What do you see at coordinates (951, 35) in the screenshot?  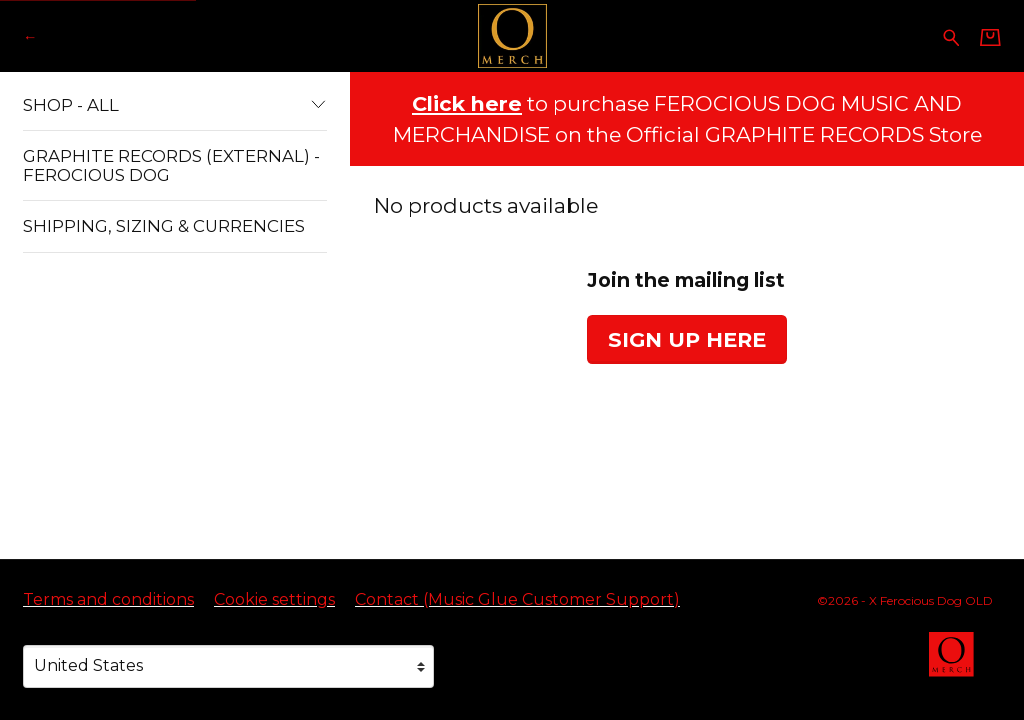 I see `[Search for products]` at bounding box center [951, 35].